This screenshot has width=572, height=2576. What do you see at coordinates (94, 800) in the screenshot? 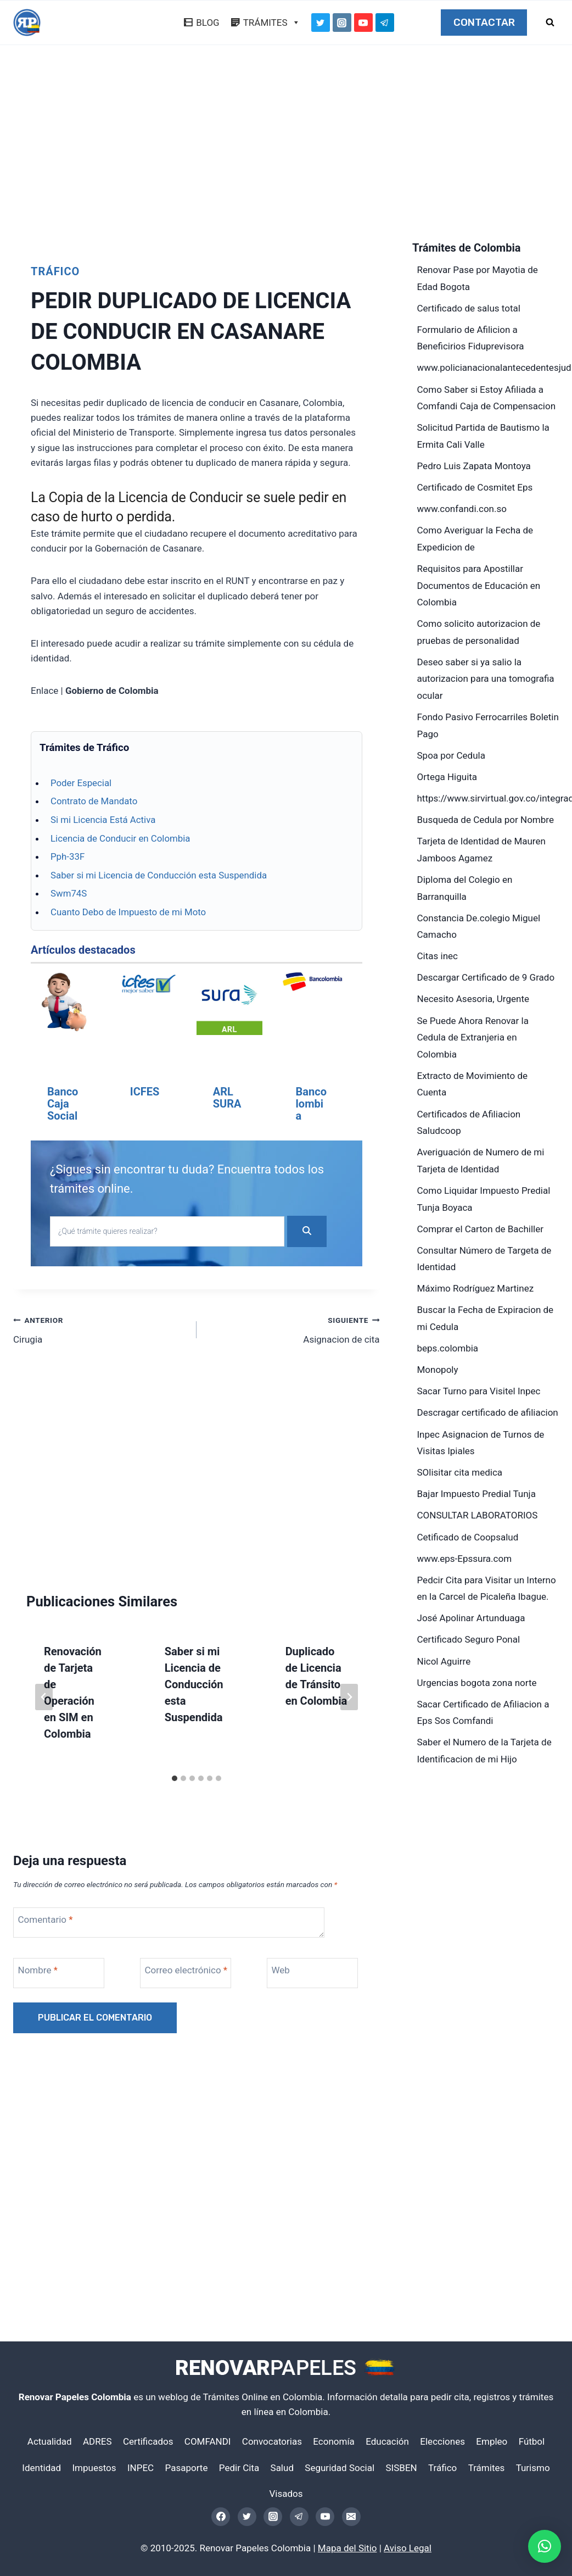
I see `Contrato de Mandato` at bounding box center [94, 800].